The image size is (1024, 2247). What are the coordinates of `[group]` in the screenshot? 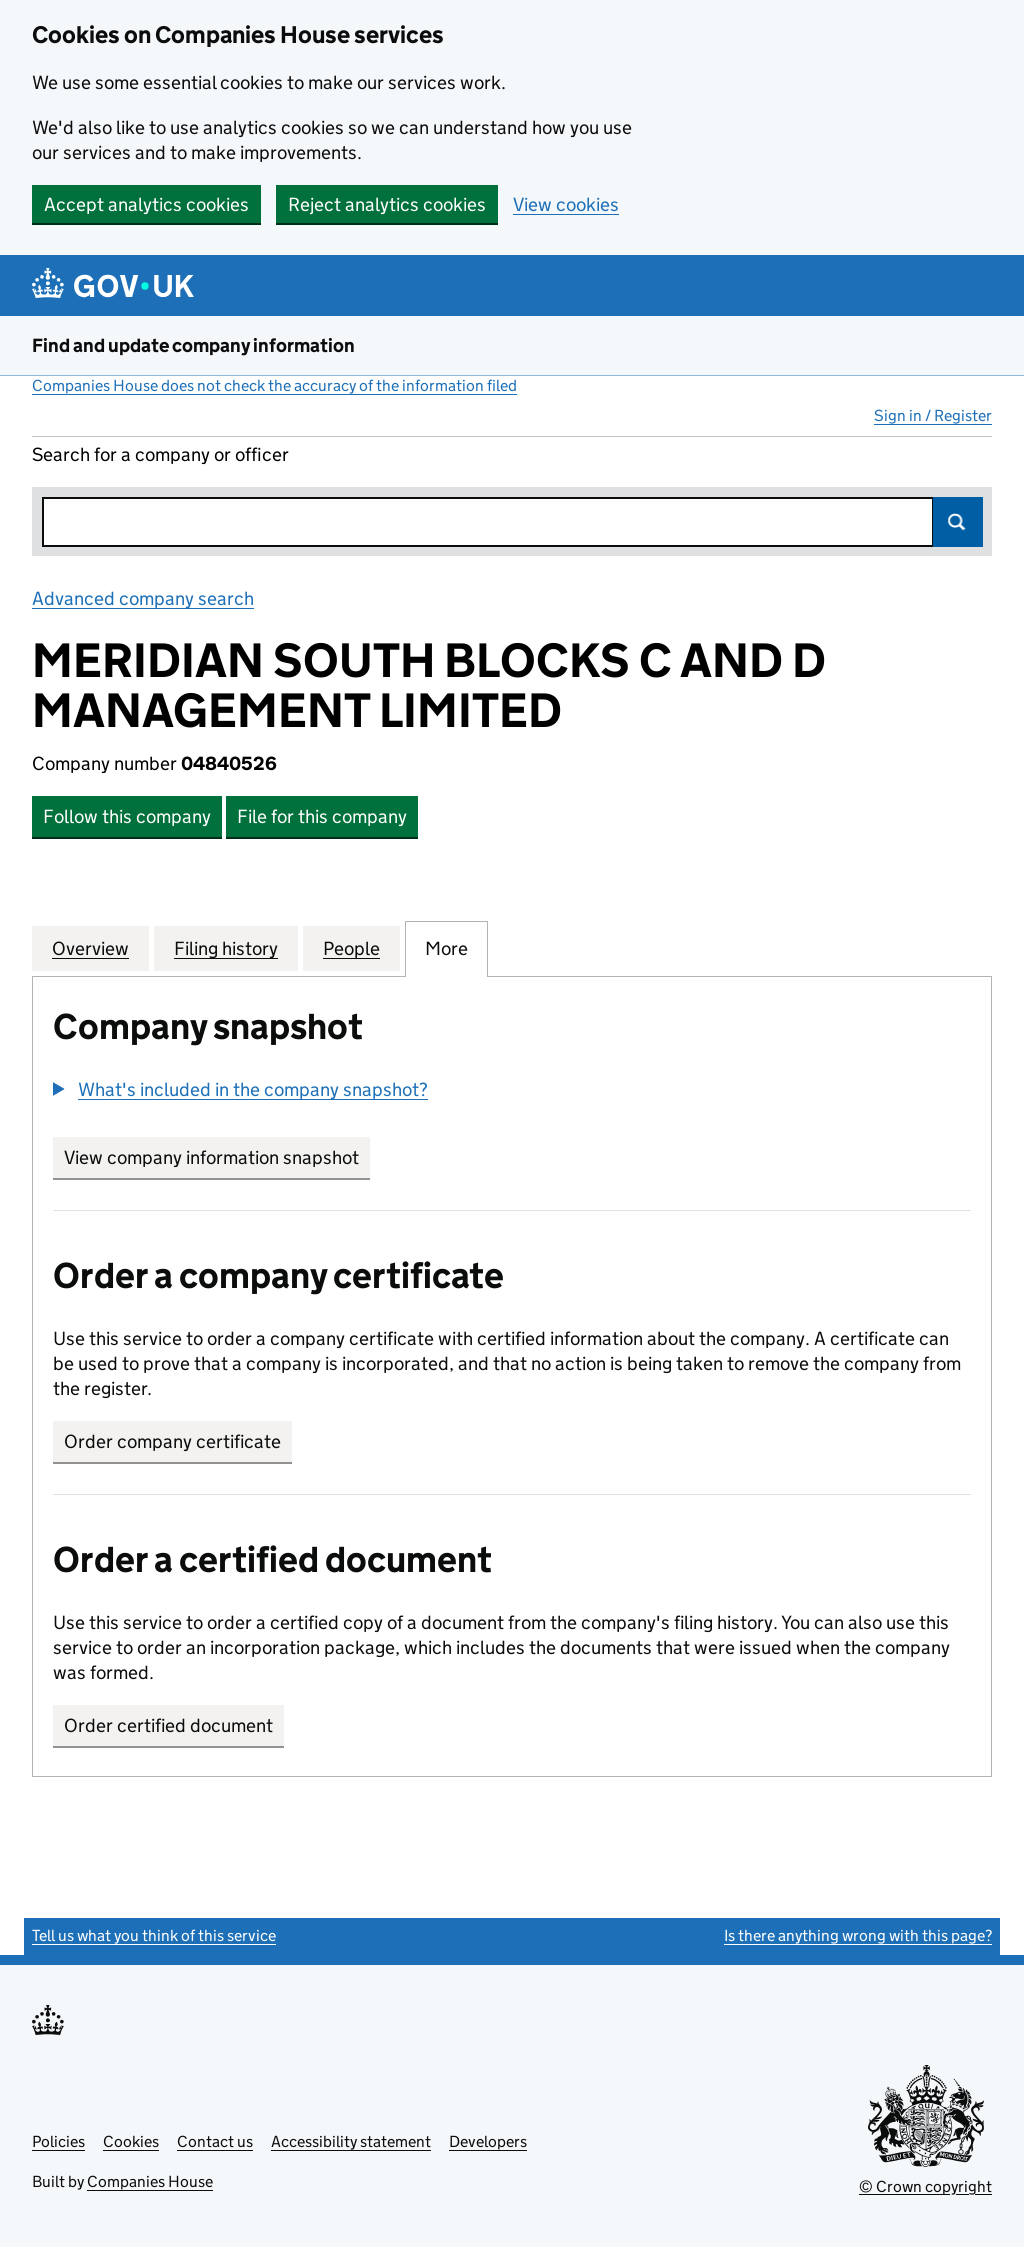 It's located at (512, 1092).